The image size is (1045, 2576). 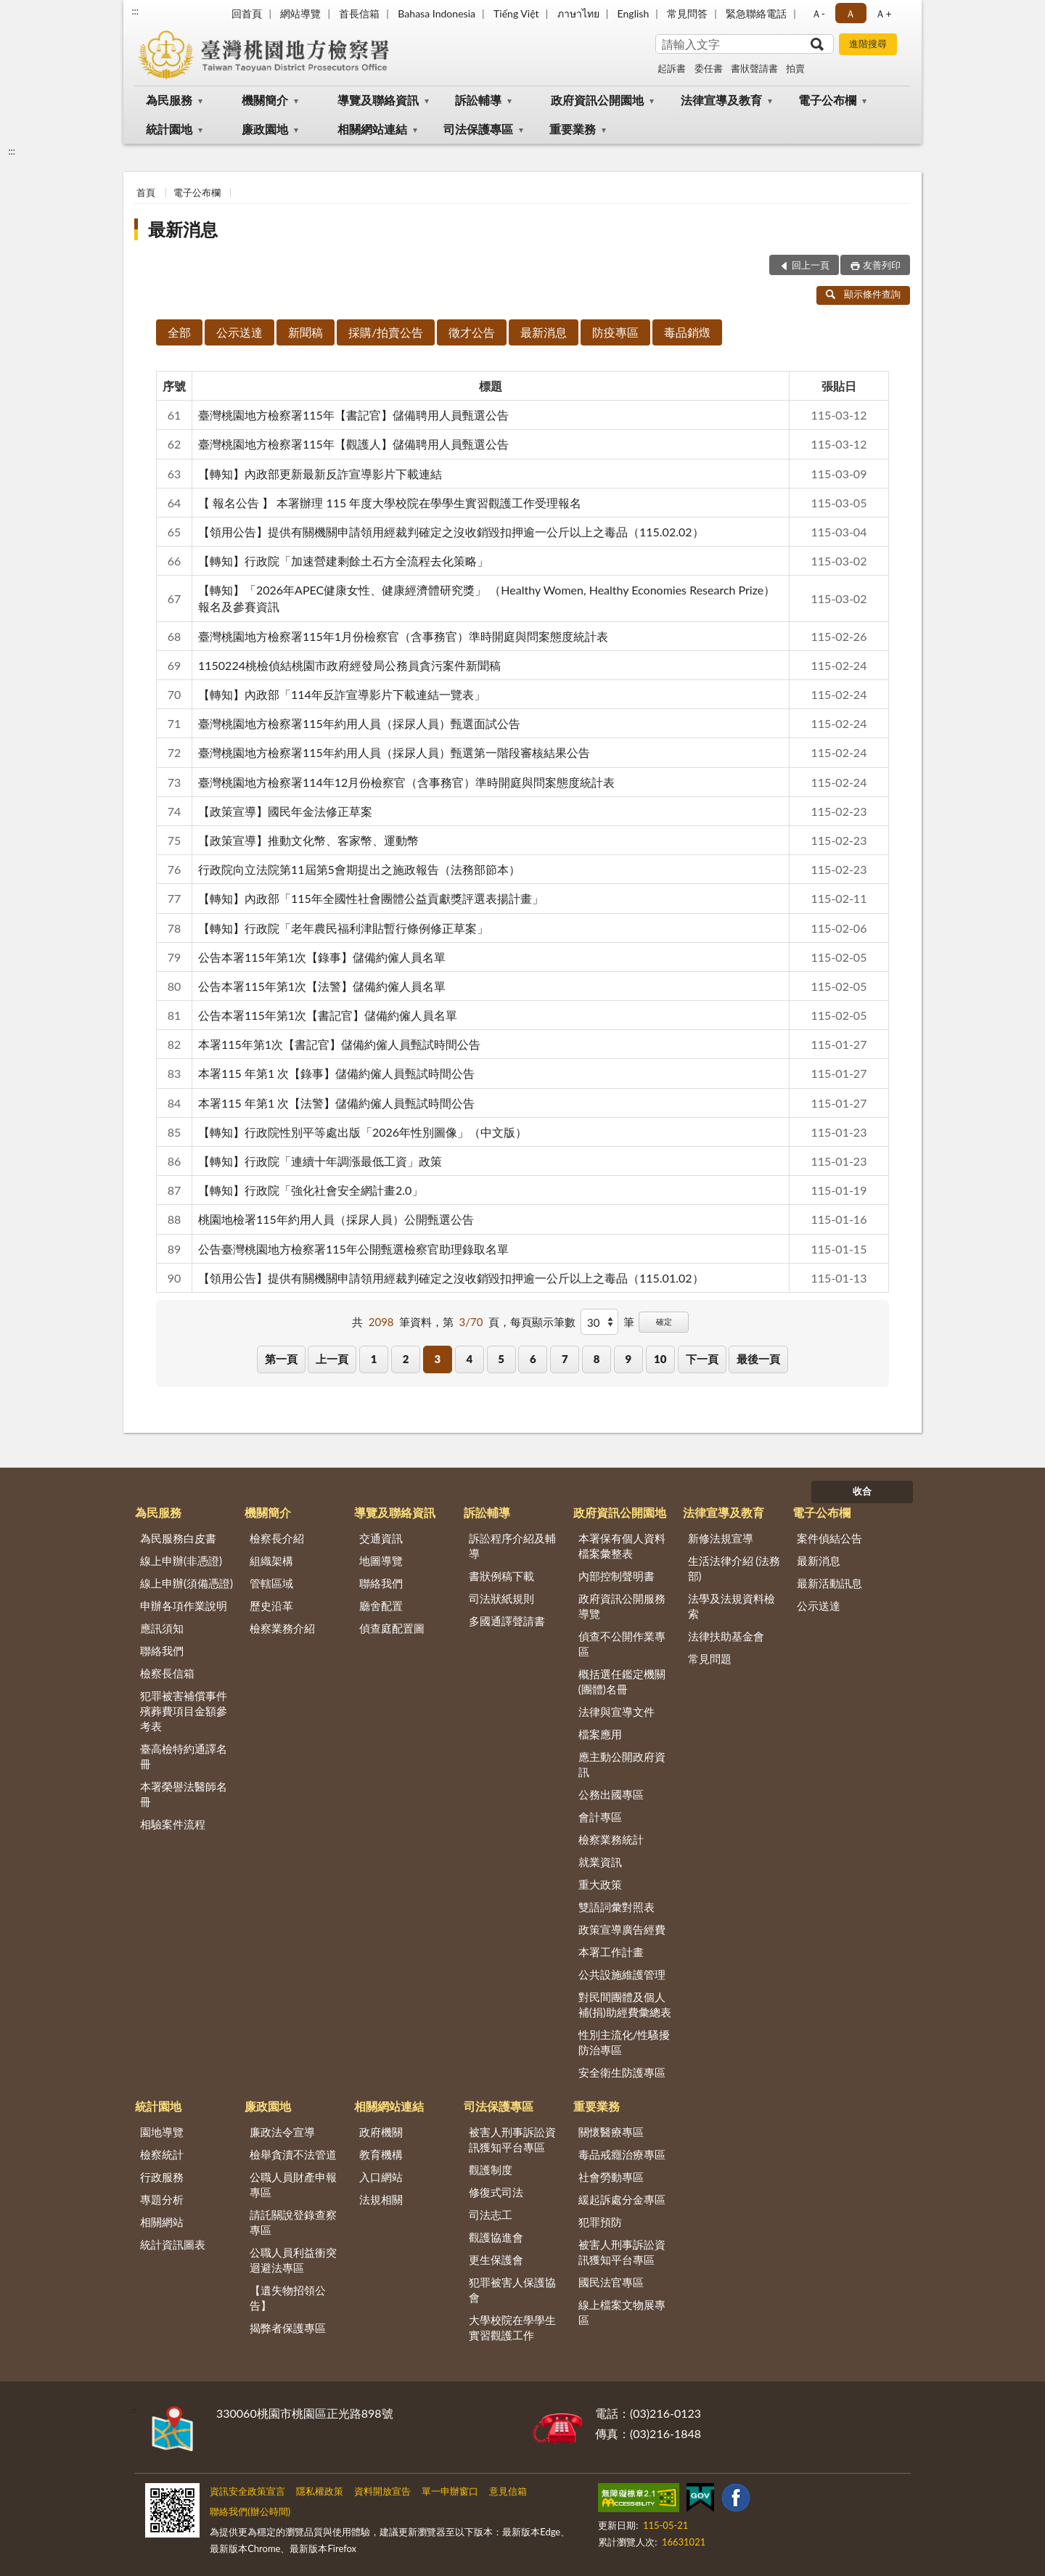 What do you see at coordinates (135, 11) in the screenshot?
I see `:::` at bounding box center [135, 11].